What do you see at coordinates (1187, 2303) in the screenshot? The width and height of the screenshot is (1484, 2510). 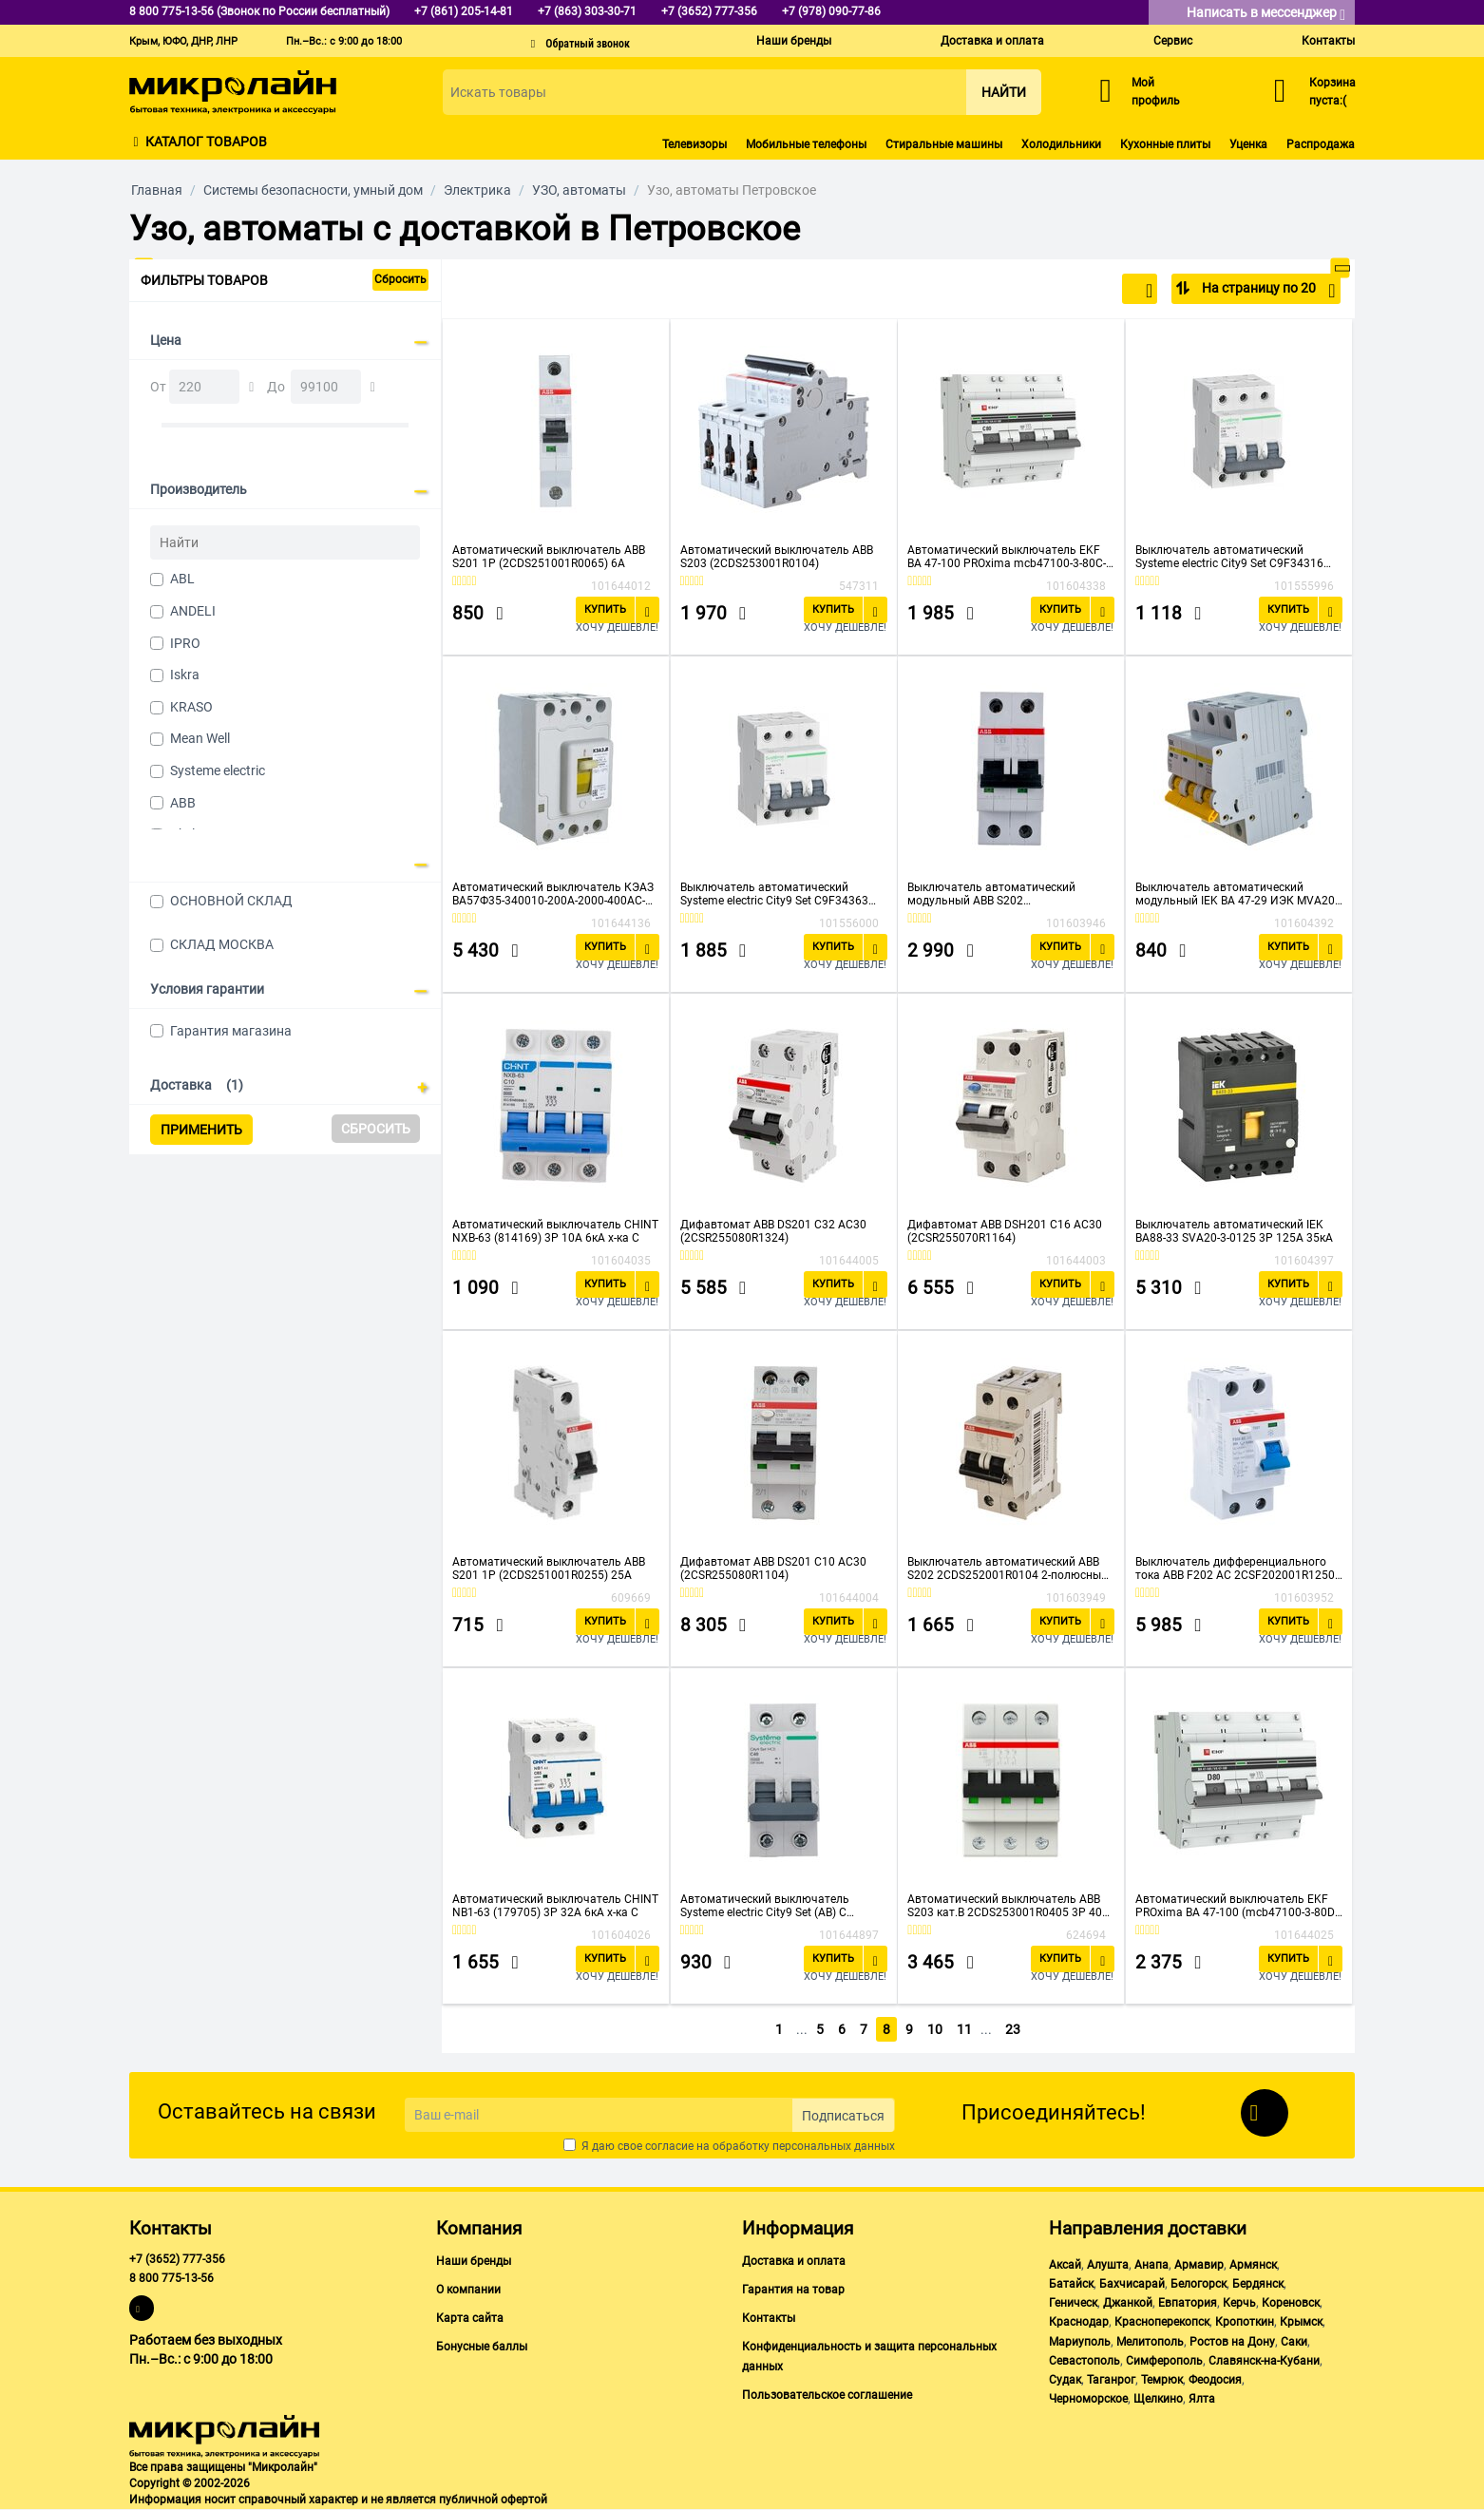 I see `Евпатория` at bounding box center [1187, 2303].